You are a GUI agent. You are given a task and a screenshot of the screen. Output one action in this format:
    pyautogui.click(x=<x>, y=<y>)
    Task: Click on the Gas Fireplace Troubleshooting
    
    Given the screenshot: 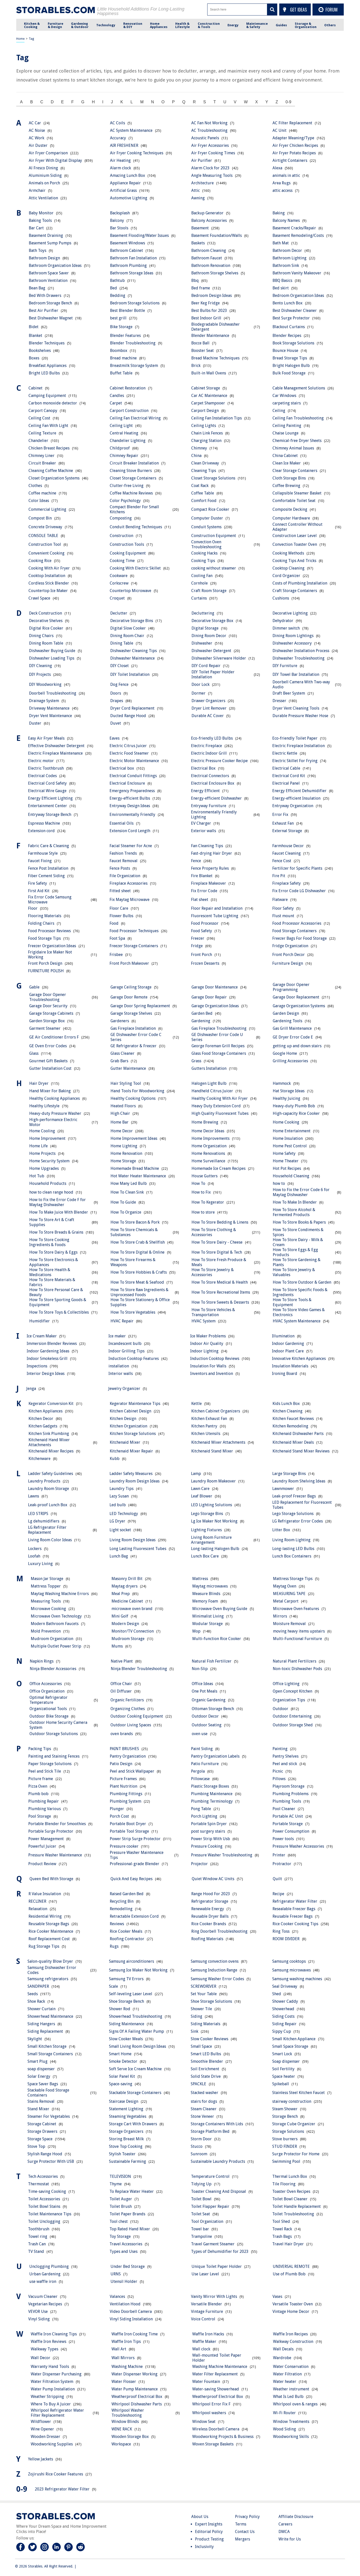 What is the action you would take?
    pyautogui.click(x=219, y=1028)
    